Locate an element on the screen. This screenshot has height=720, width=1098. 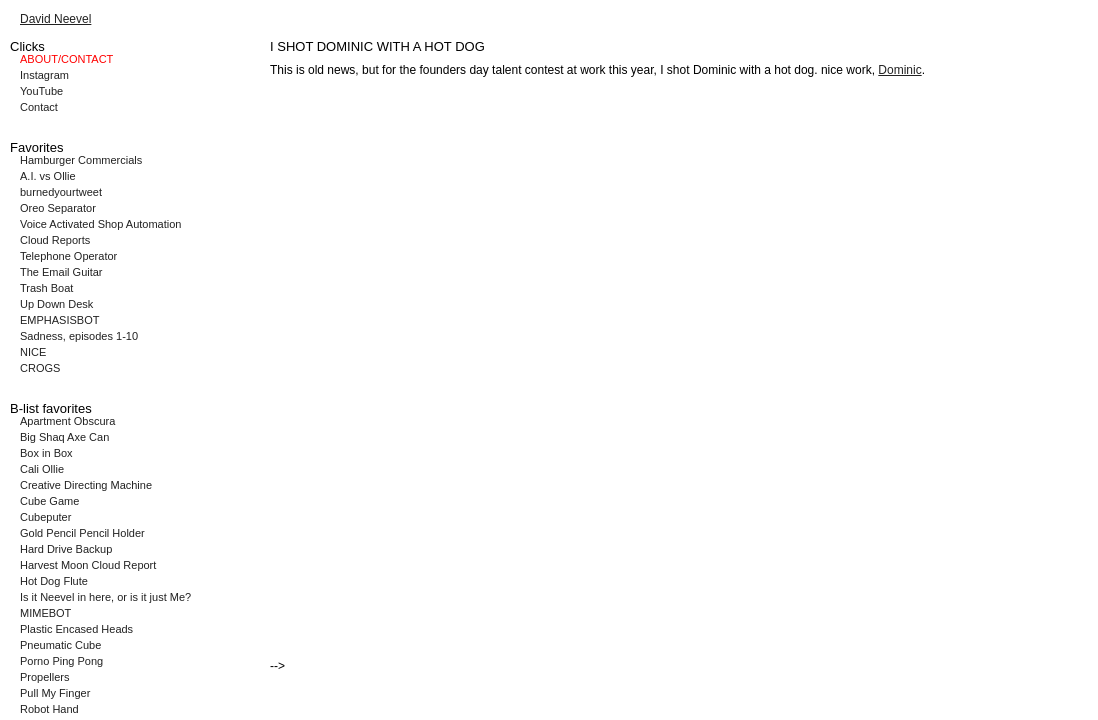
Big Shaq Axe Can is located at coordinates (64, 437).